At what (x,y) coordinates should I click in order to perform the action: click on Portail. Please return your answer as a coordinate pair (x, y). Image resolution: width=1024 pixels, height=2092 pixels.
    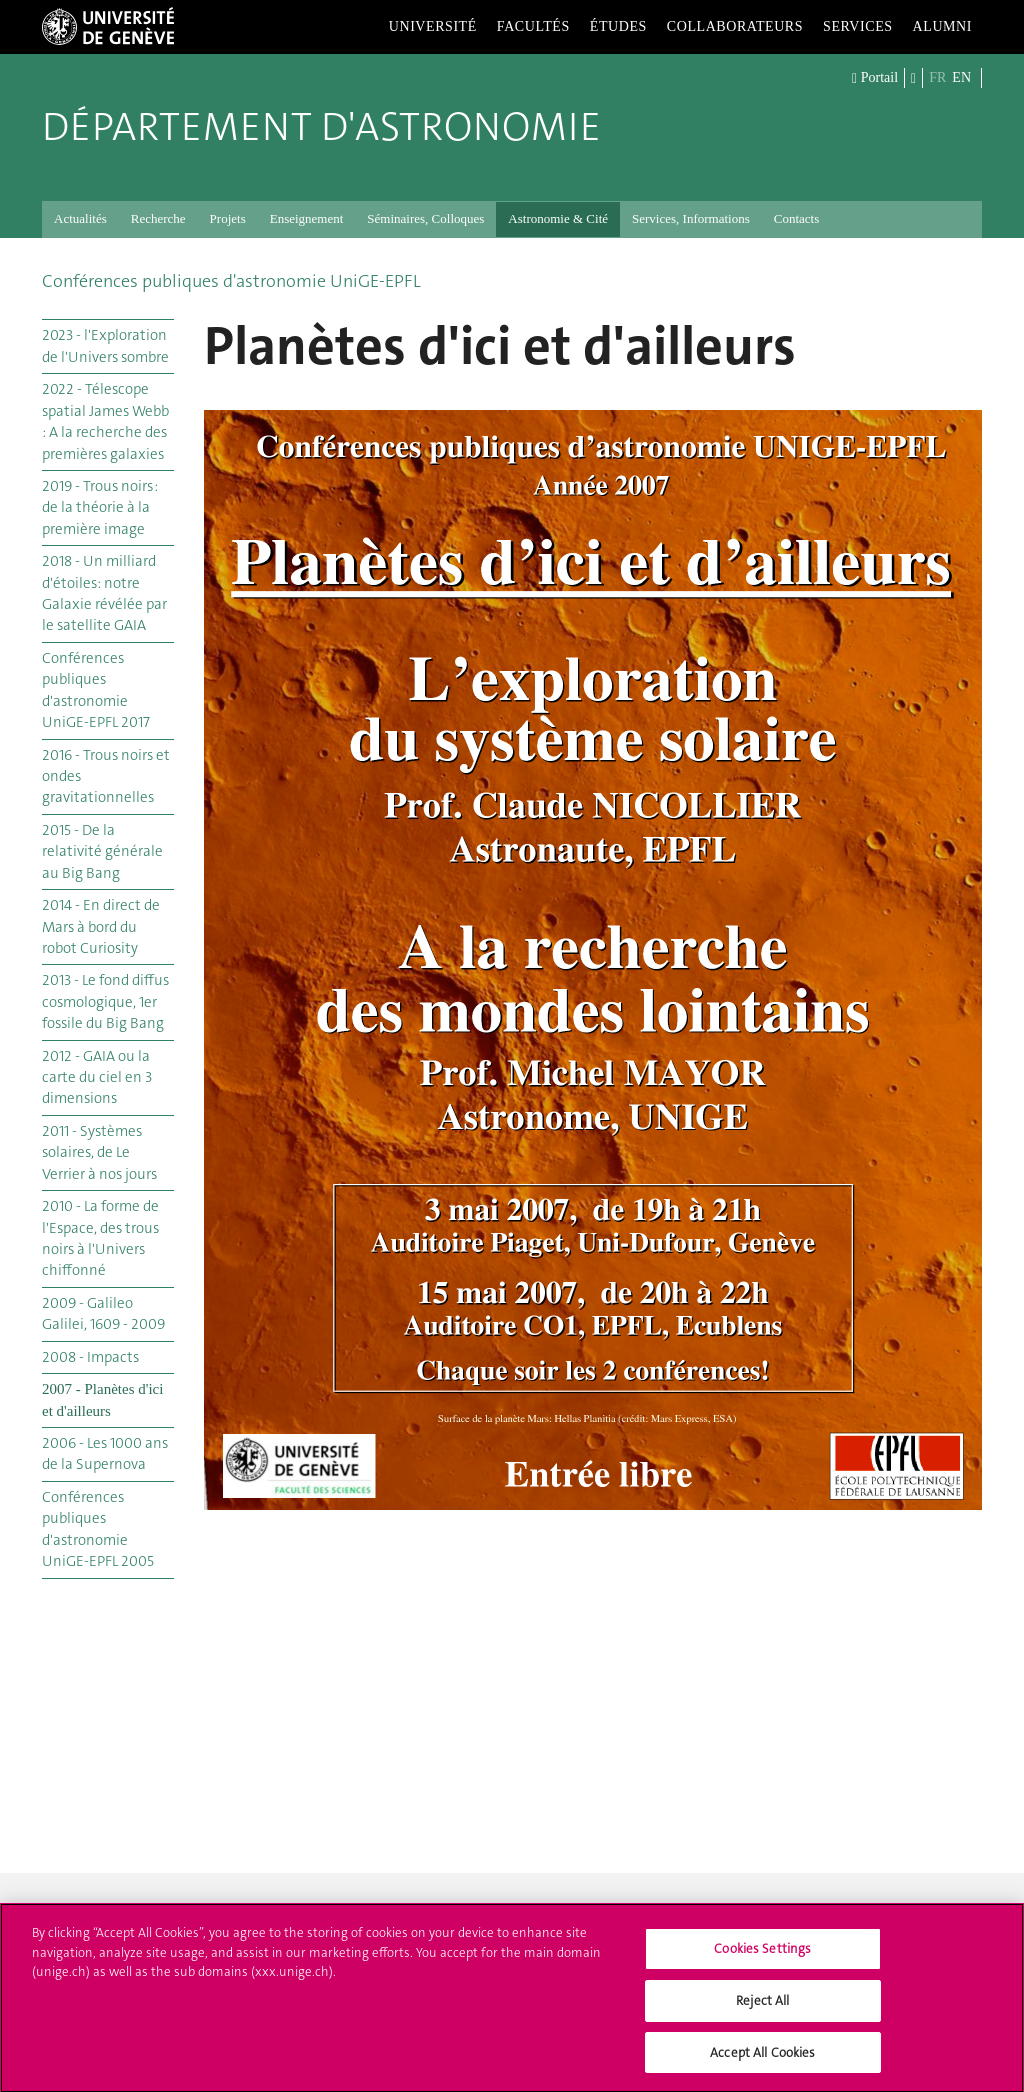
    Looking at the image, I should click on (875, 78).